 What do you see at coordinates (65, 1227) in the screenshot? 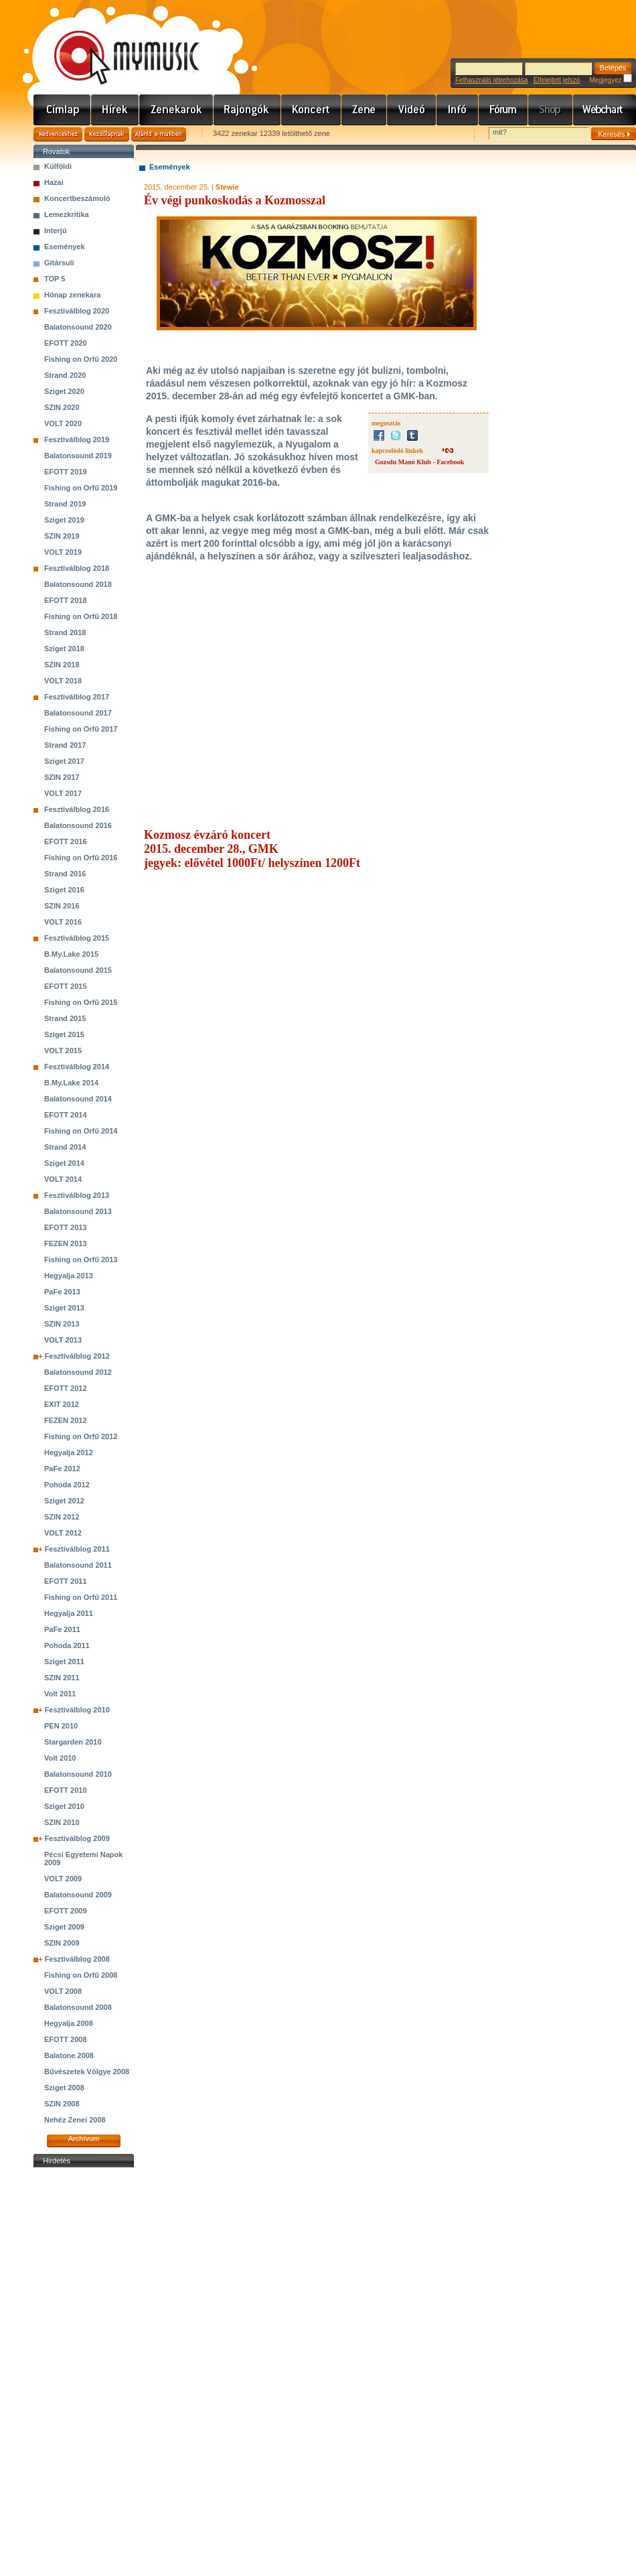
I see `EFOTT 2013` at bounding box center [65, 1227].